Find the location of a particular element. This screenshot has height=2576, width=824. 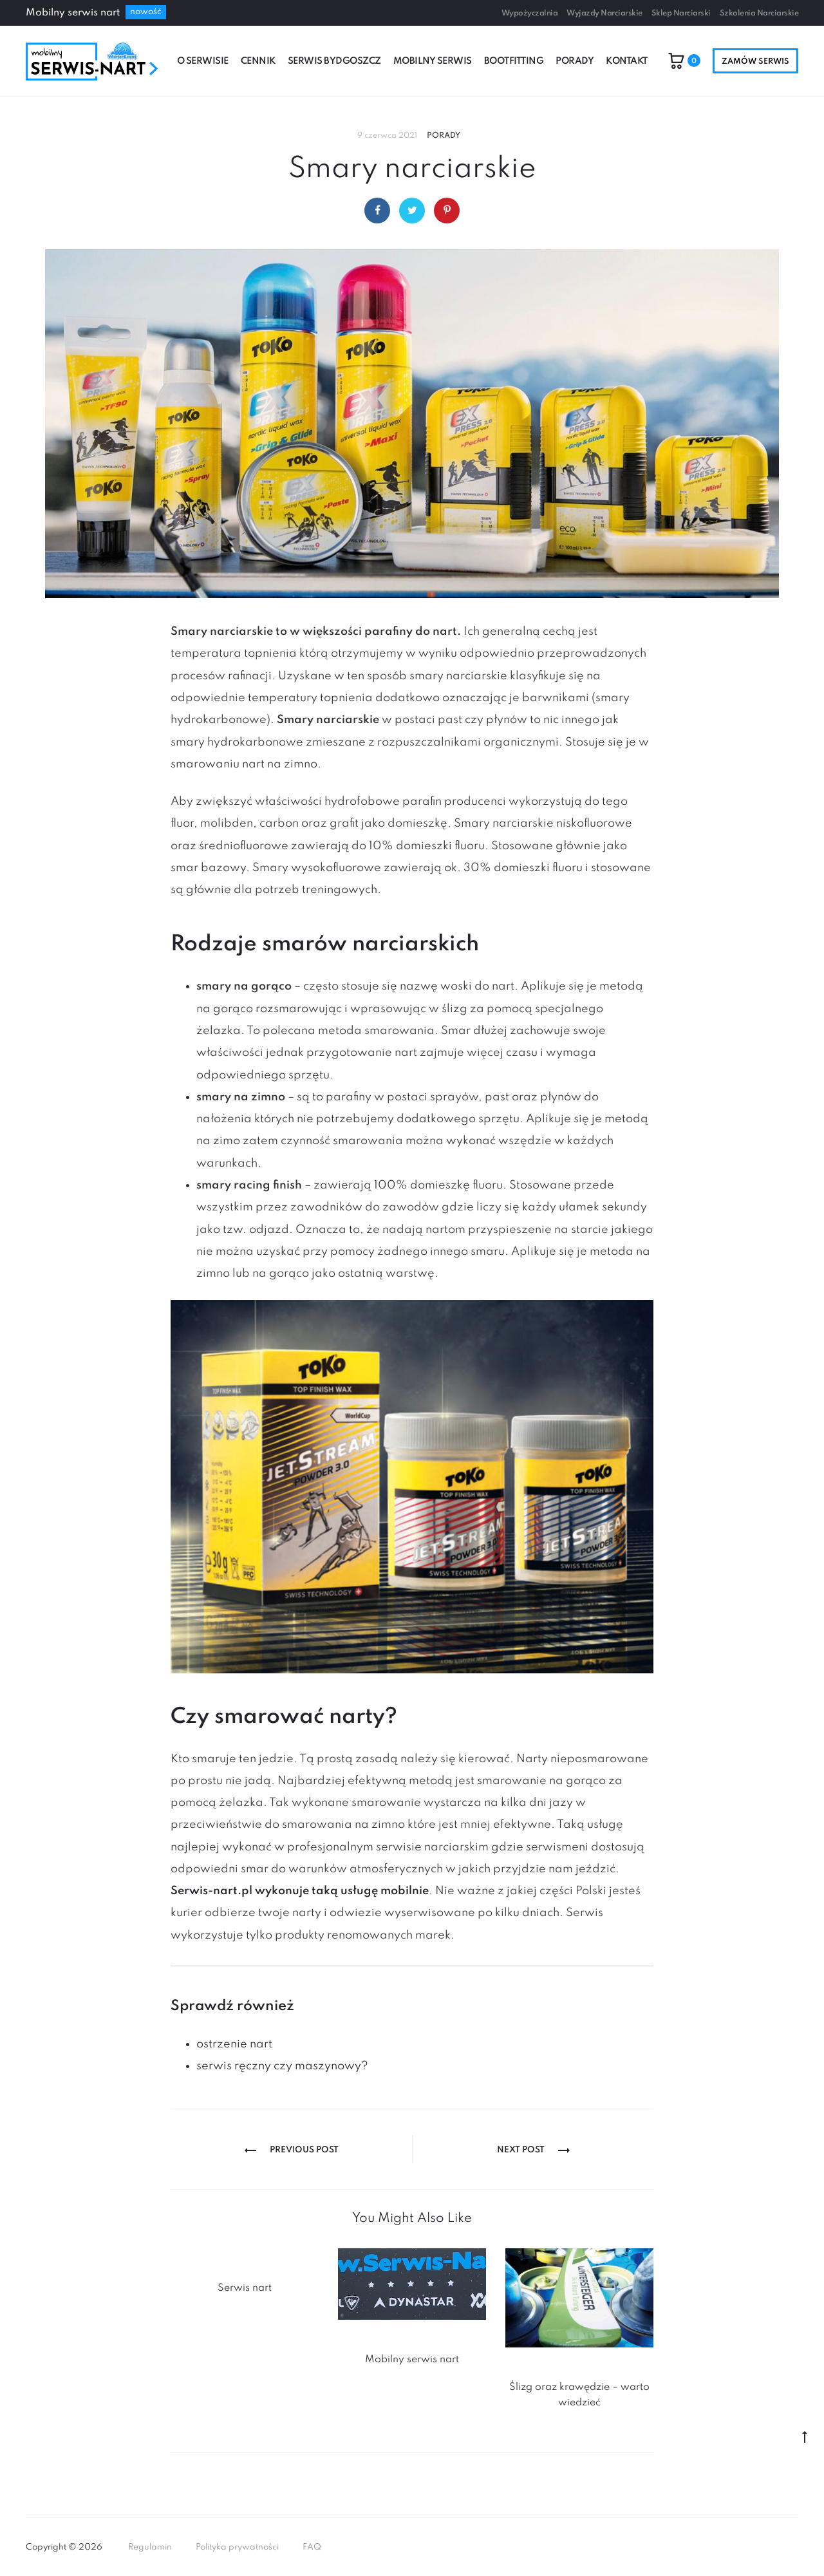

Serwis-nart.pl wykonuje taką usługę mobilnie is located at coordinates (300, 1891).